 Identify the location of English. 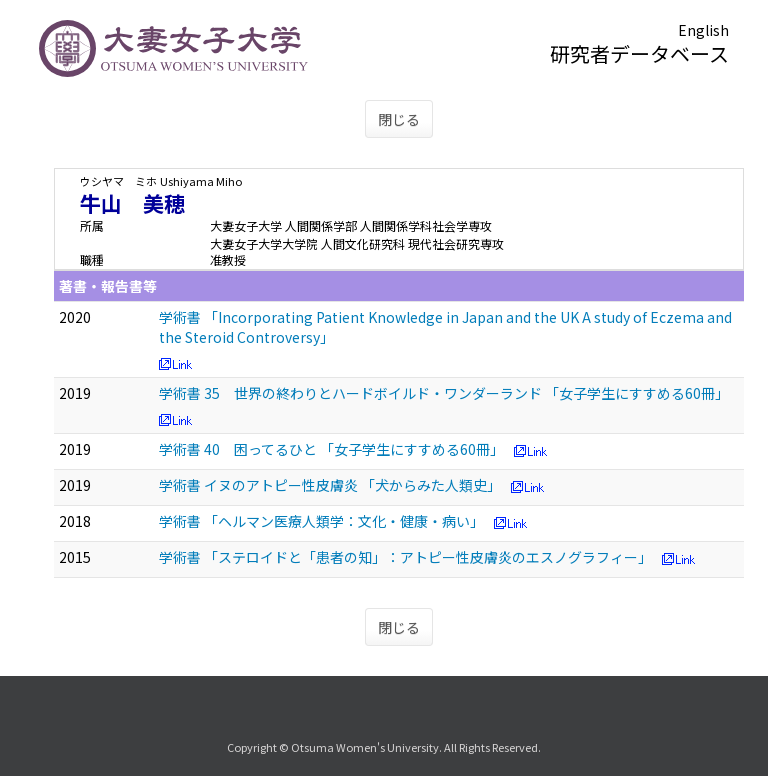
(703, 30).